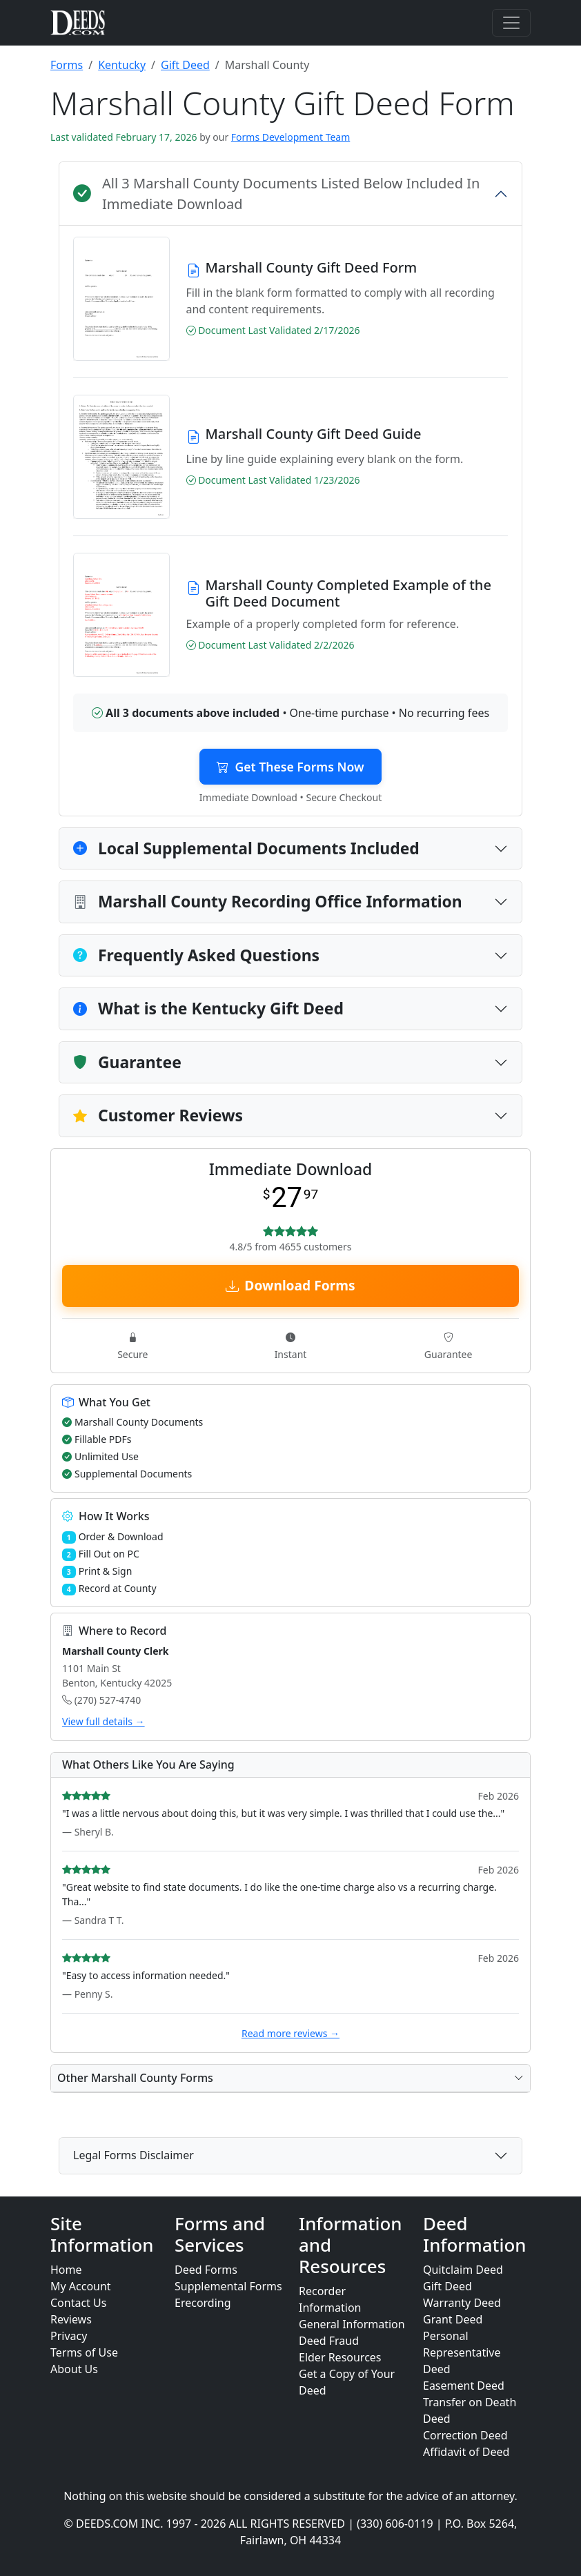  Describe the element at coordinates (206, 2269) in the screenshot. I see `Deed Forms` at that location.